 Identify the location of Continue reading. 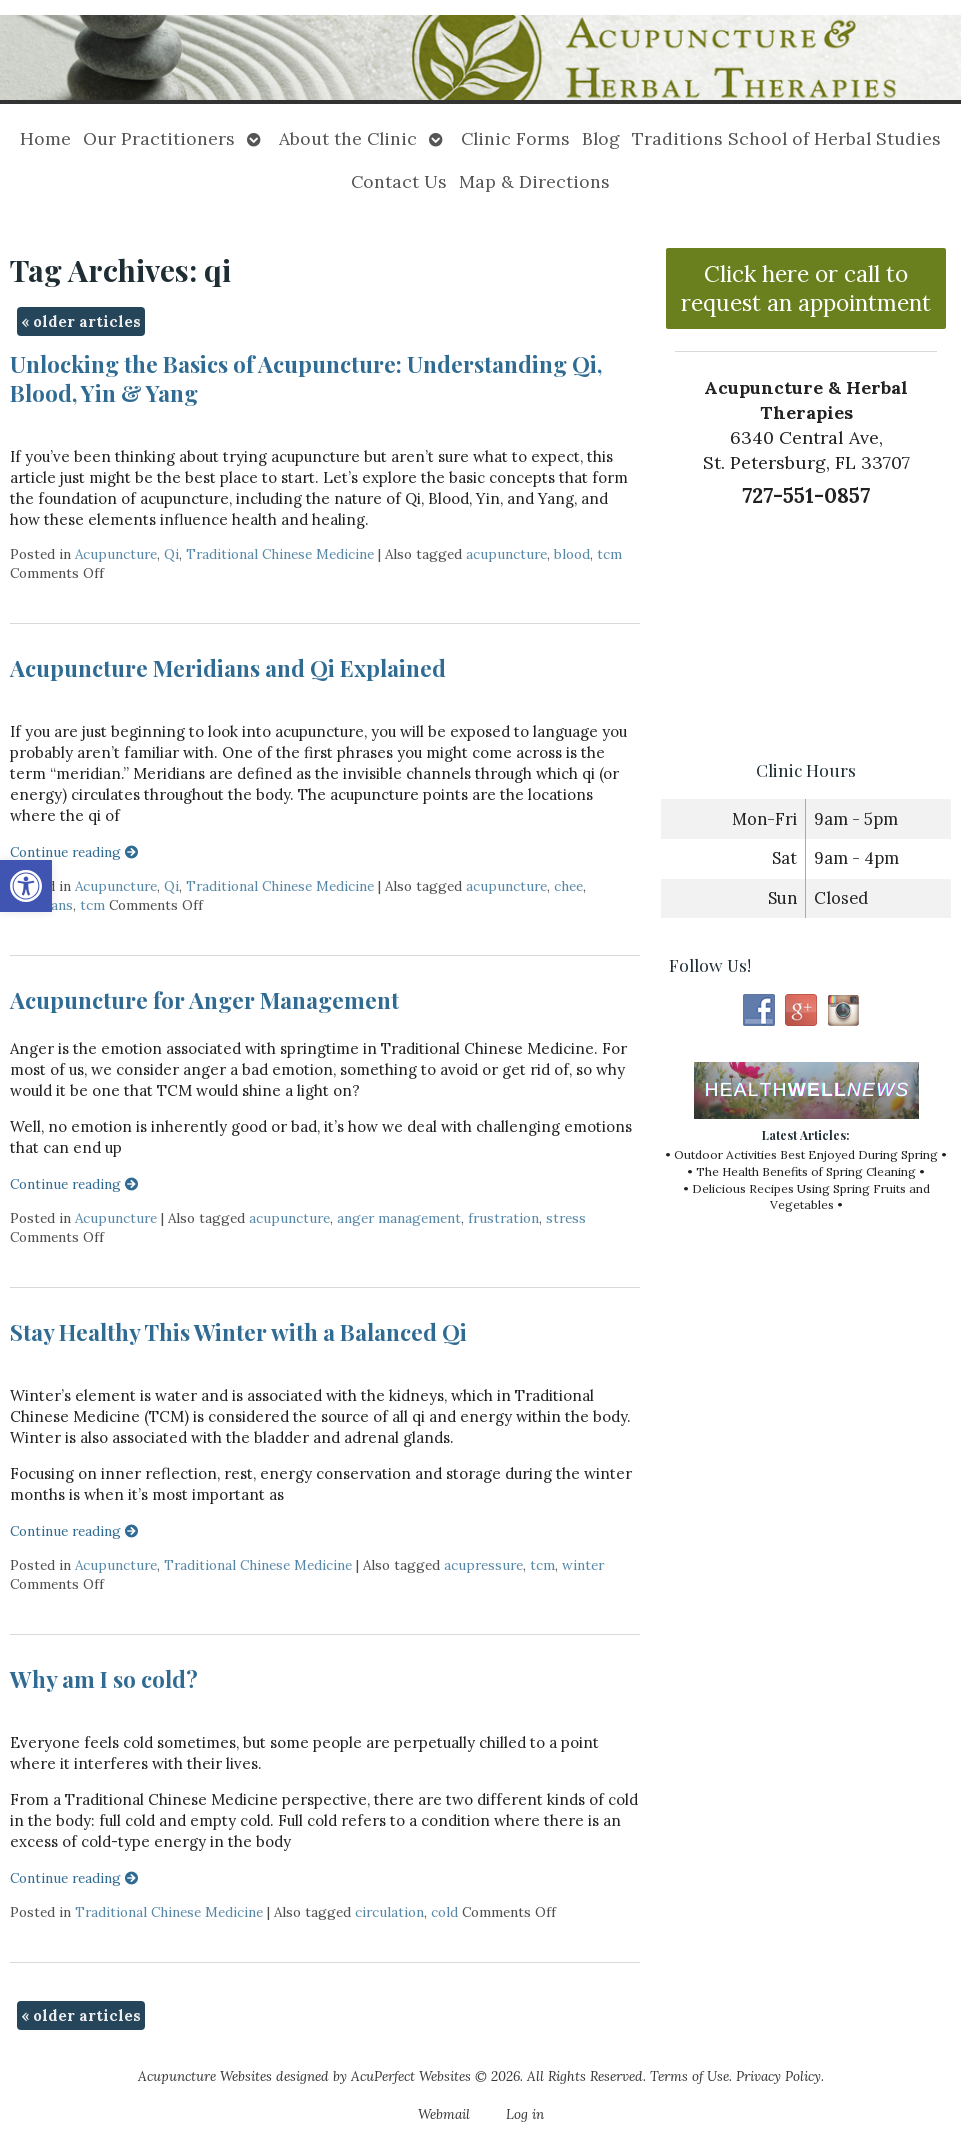
(74, 852).